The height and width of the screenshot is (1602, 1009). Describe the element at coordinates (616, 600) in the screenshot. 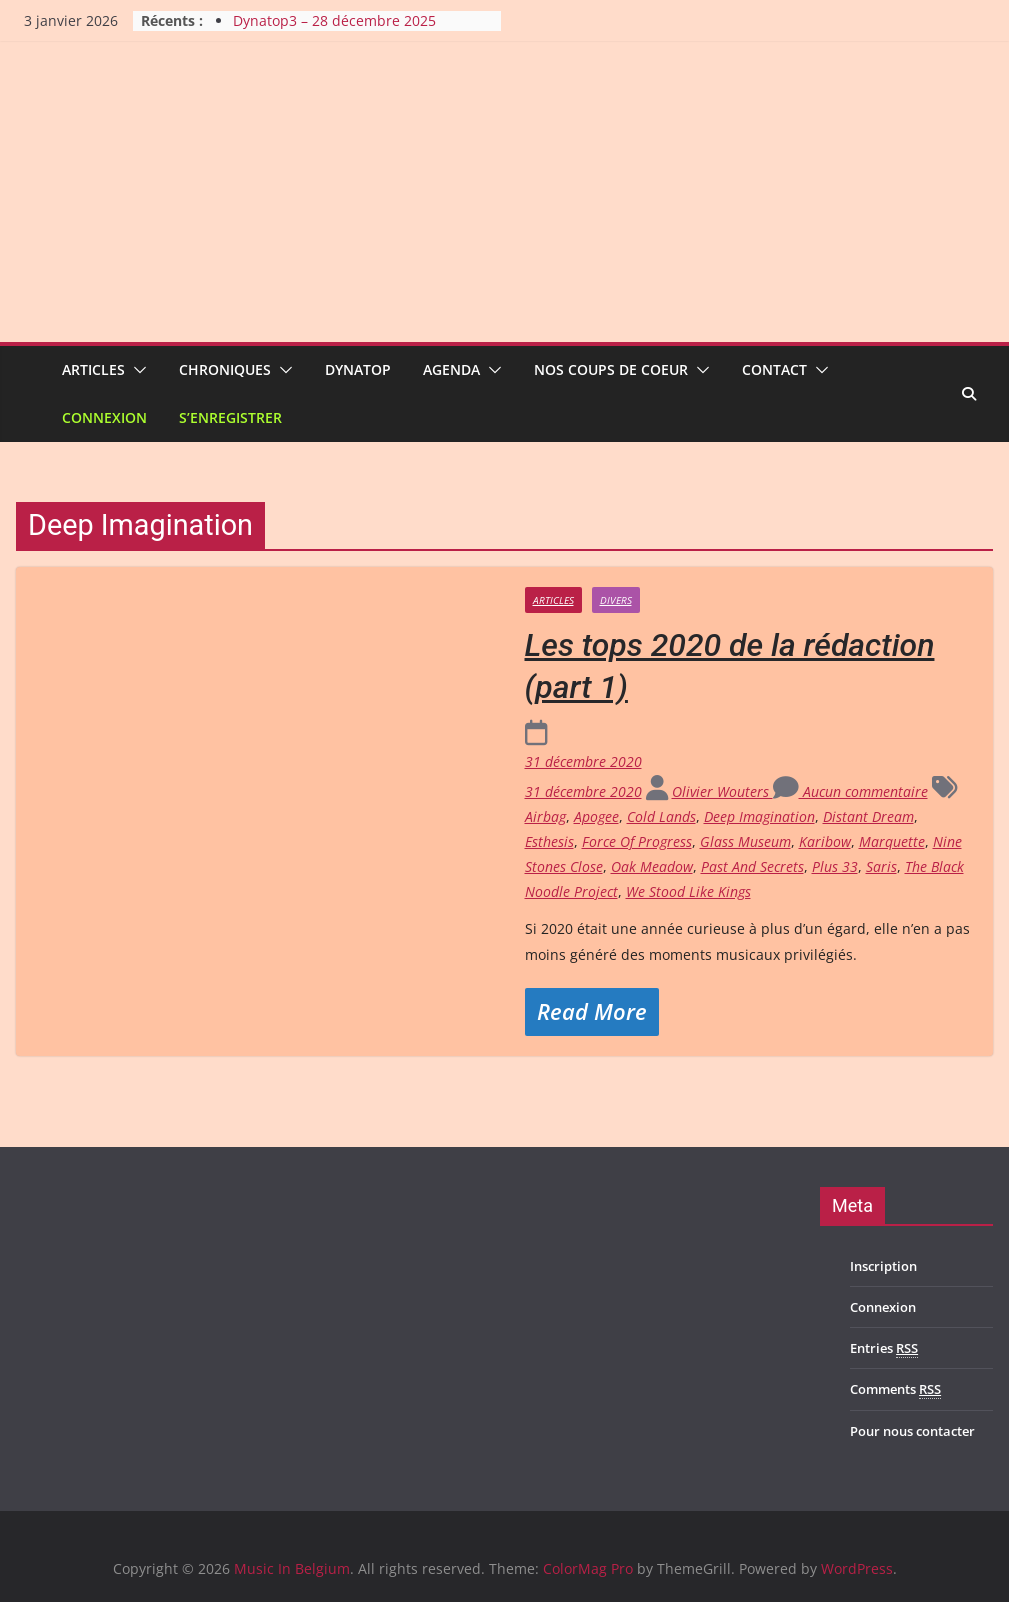

I see `Divers` at that location.